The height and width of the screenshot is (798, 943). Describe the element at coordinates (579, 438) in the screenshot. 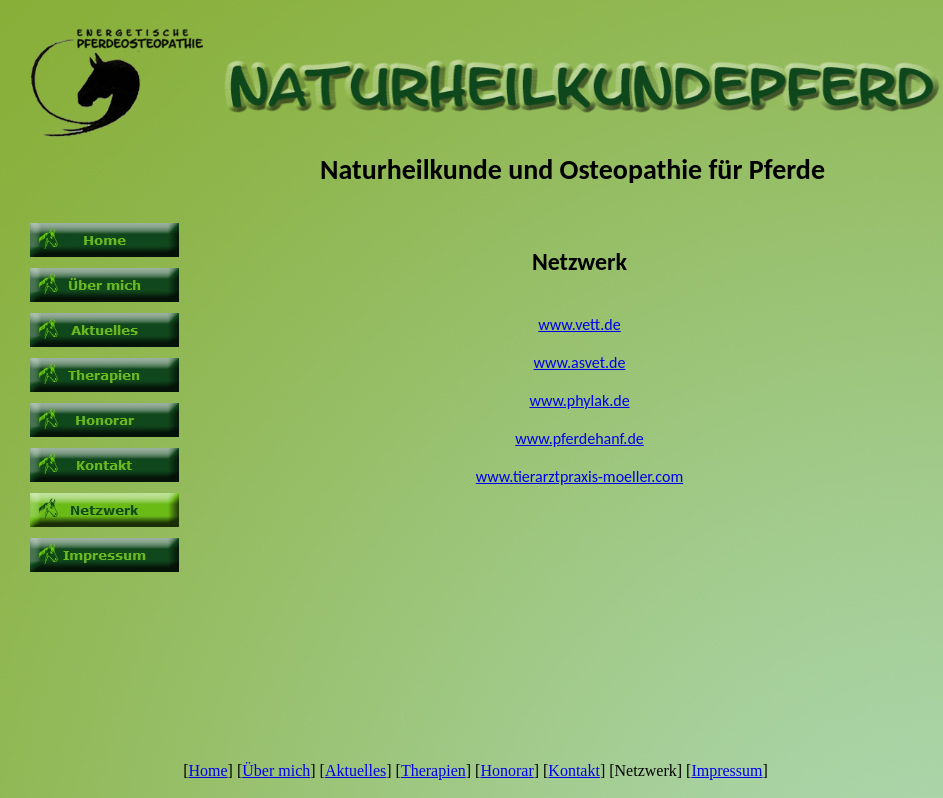

I see `www.pferdehanf.de` at that location.